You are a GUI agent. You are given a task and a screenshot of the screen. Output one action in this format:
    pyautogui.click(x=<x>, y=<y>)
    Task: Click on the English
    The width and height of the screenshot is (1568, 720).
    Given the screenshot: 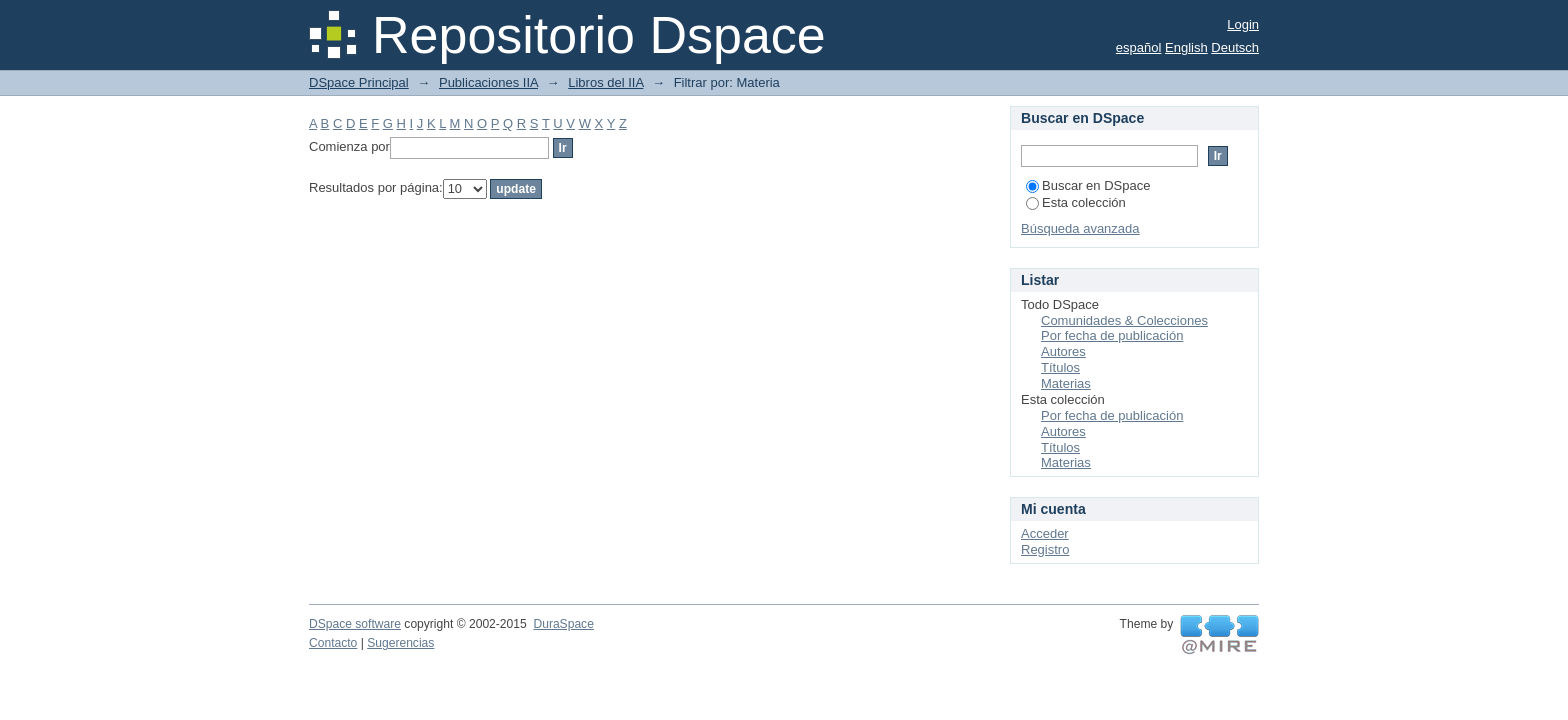 What is the action you would take?
    pyautogui.click(x=1186, y=47)
    